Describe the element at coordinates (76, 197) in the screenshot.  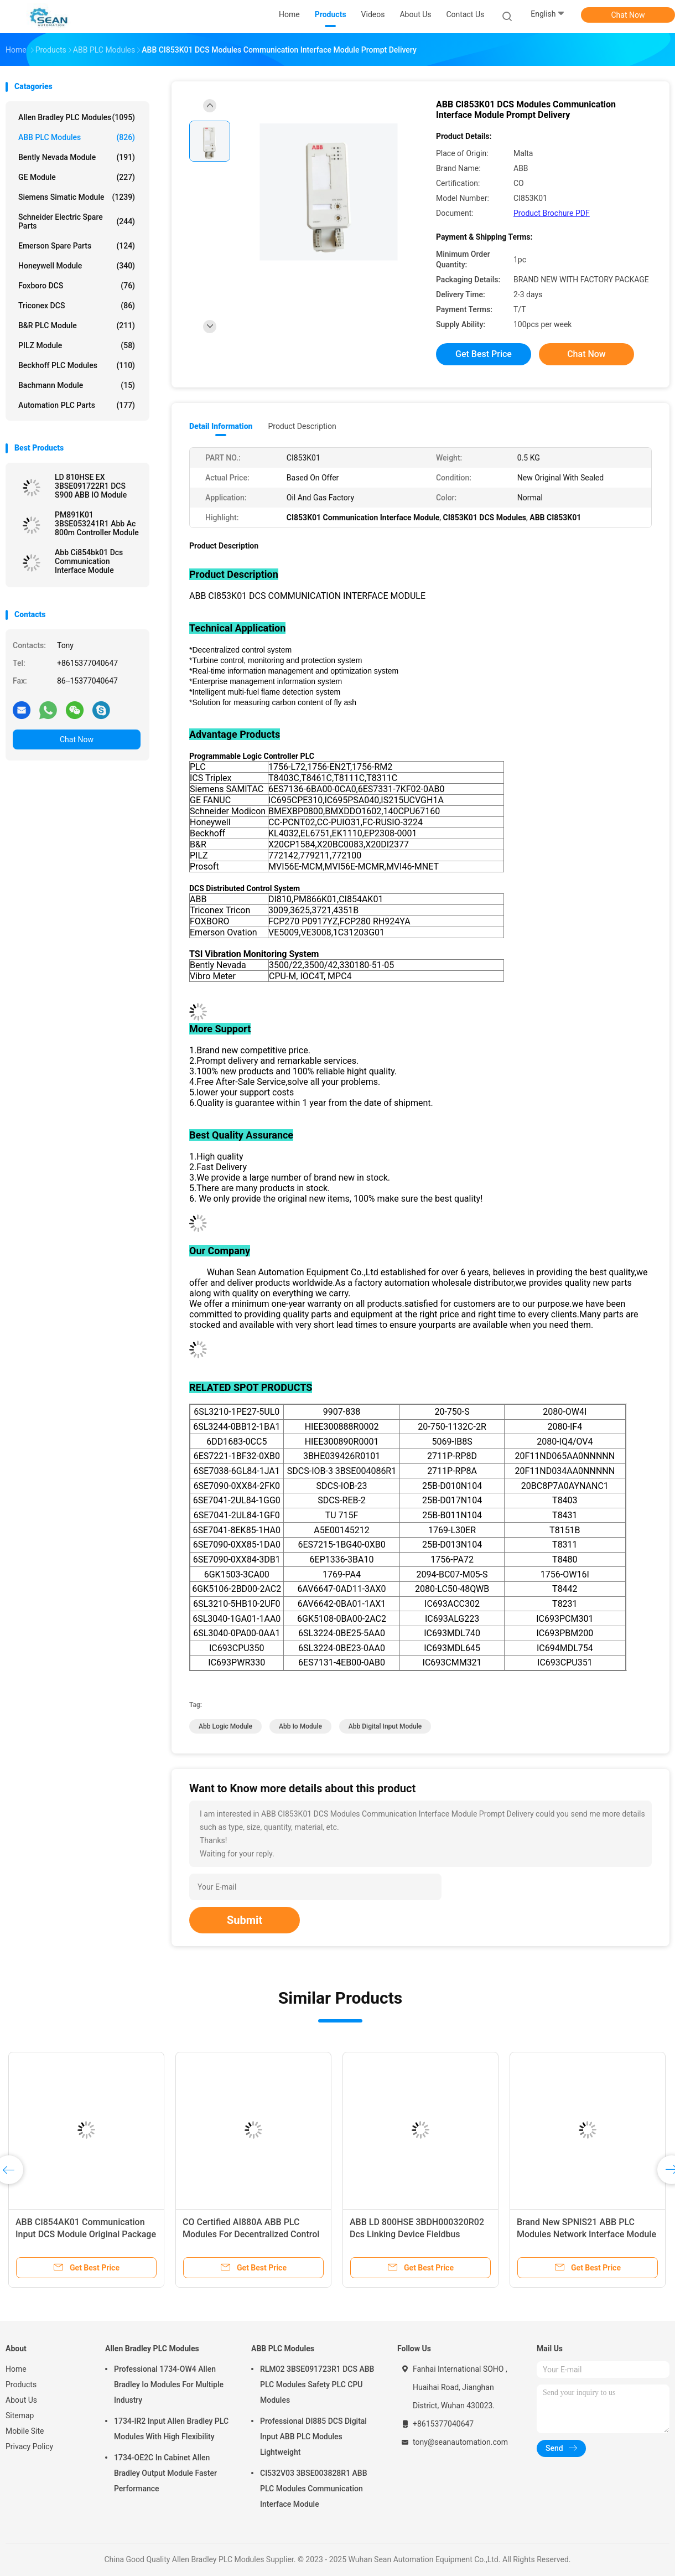
I see `Siemens Simatic Module` at that location.